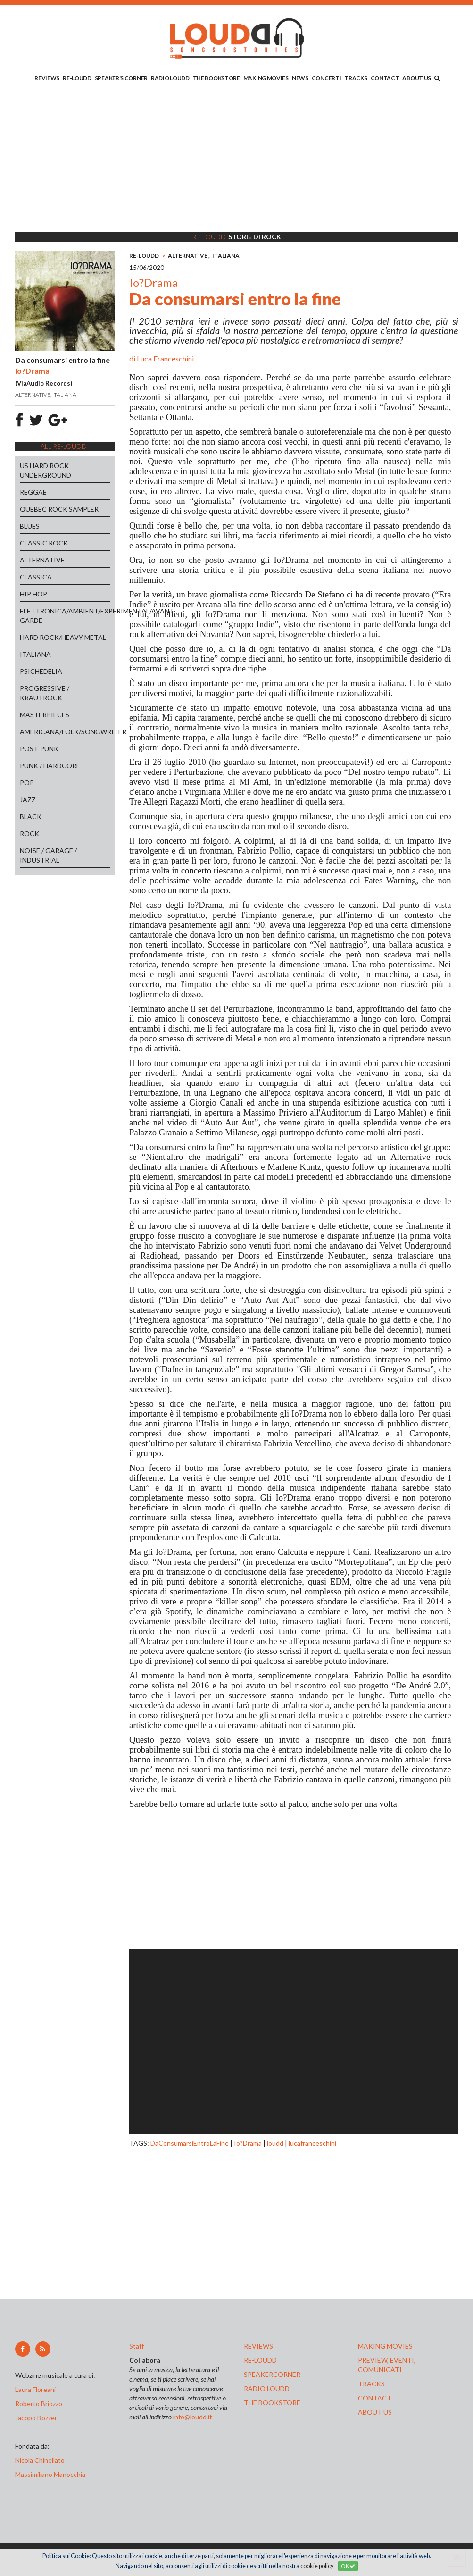 The width and height of the screenshot is (473, 2576). I want to click on REVIEWS, so click(46, 78).